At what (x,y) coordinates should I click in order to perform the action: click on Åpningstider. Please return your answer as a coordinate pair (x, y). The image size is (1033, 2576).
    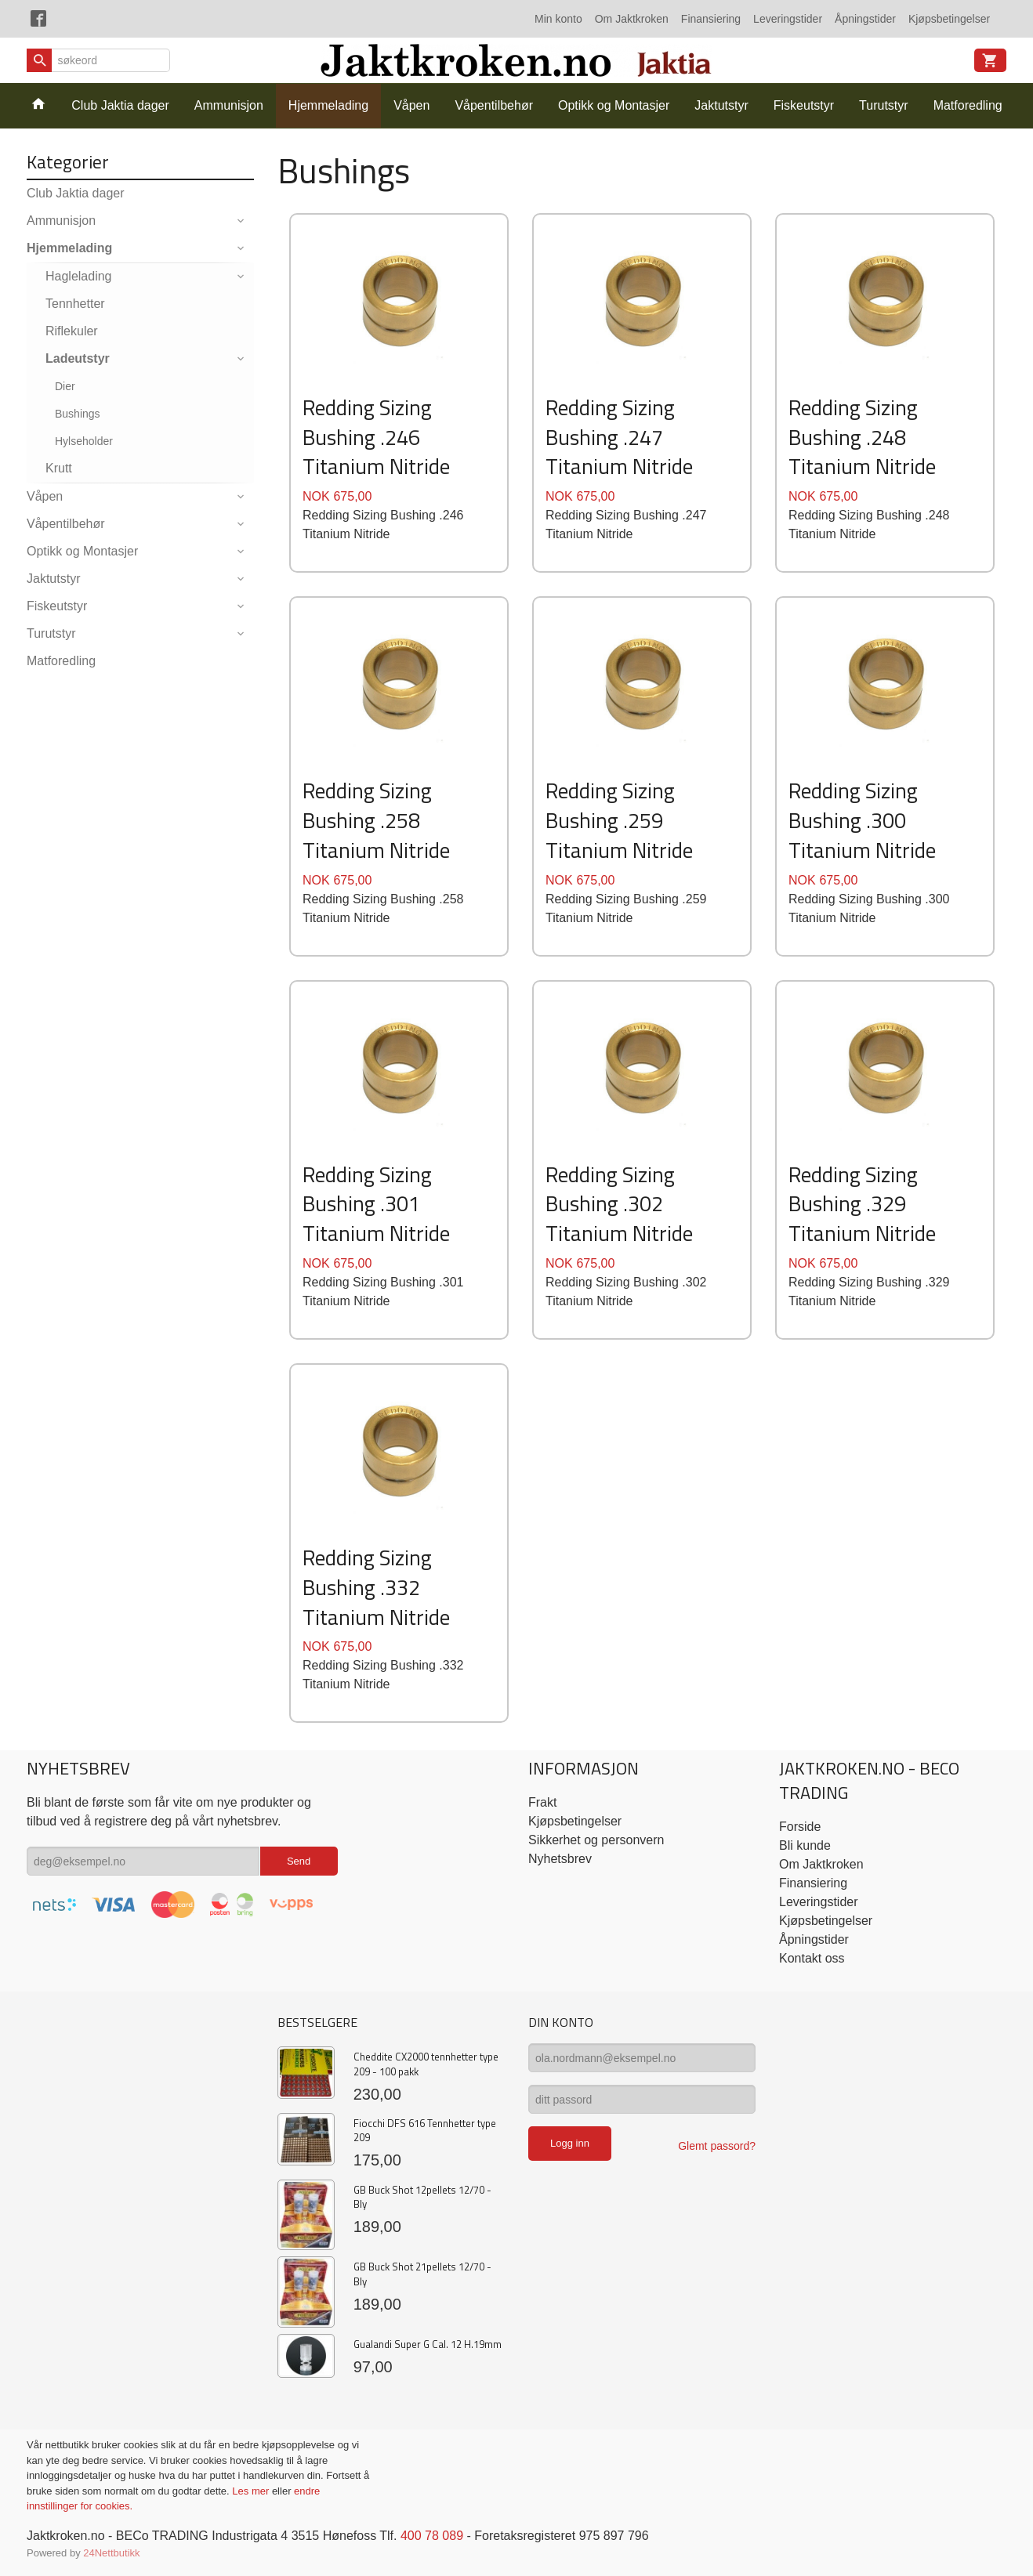
    Looking at the image, I should click on (865, 19).